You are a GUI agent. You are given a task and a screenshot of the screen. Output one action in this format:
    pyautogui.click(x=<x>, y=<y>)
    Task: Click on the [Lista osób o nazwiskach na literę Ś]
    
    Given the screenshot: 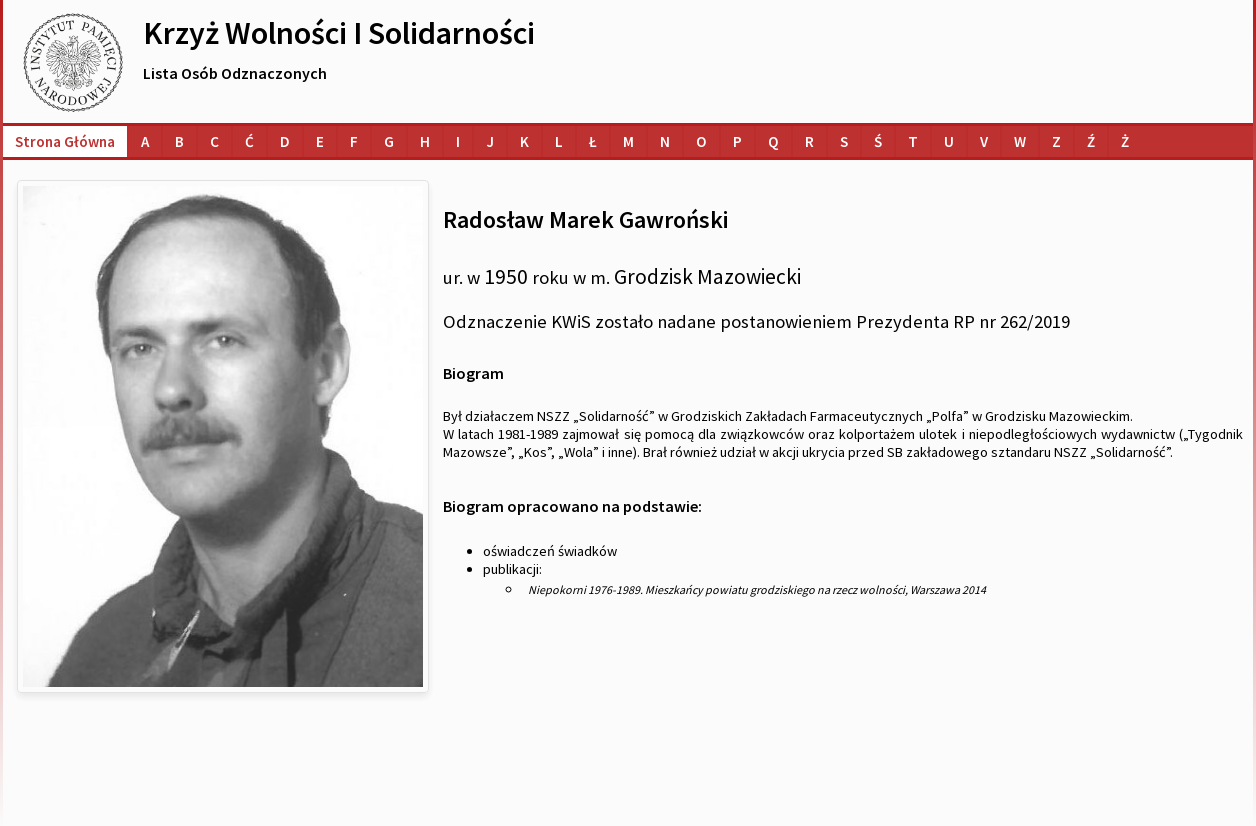 What is the action you would take?
    pyautogui.click(x=878, y=141)
    